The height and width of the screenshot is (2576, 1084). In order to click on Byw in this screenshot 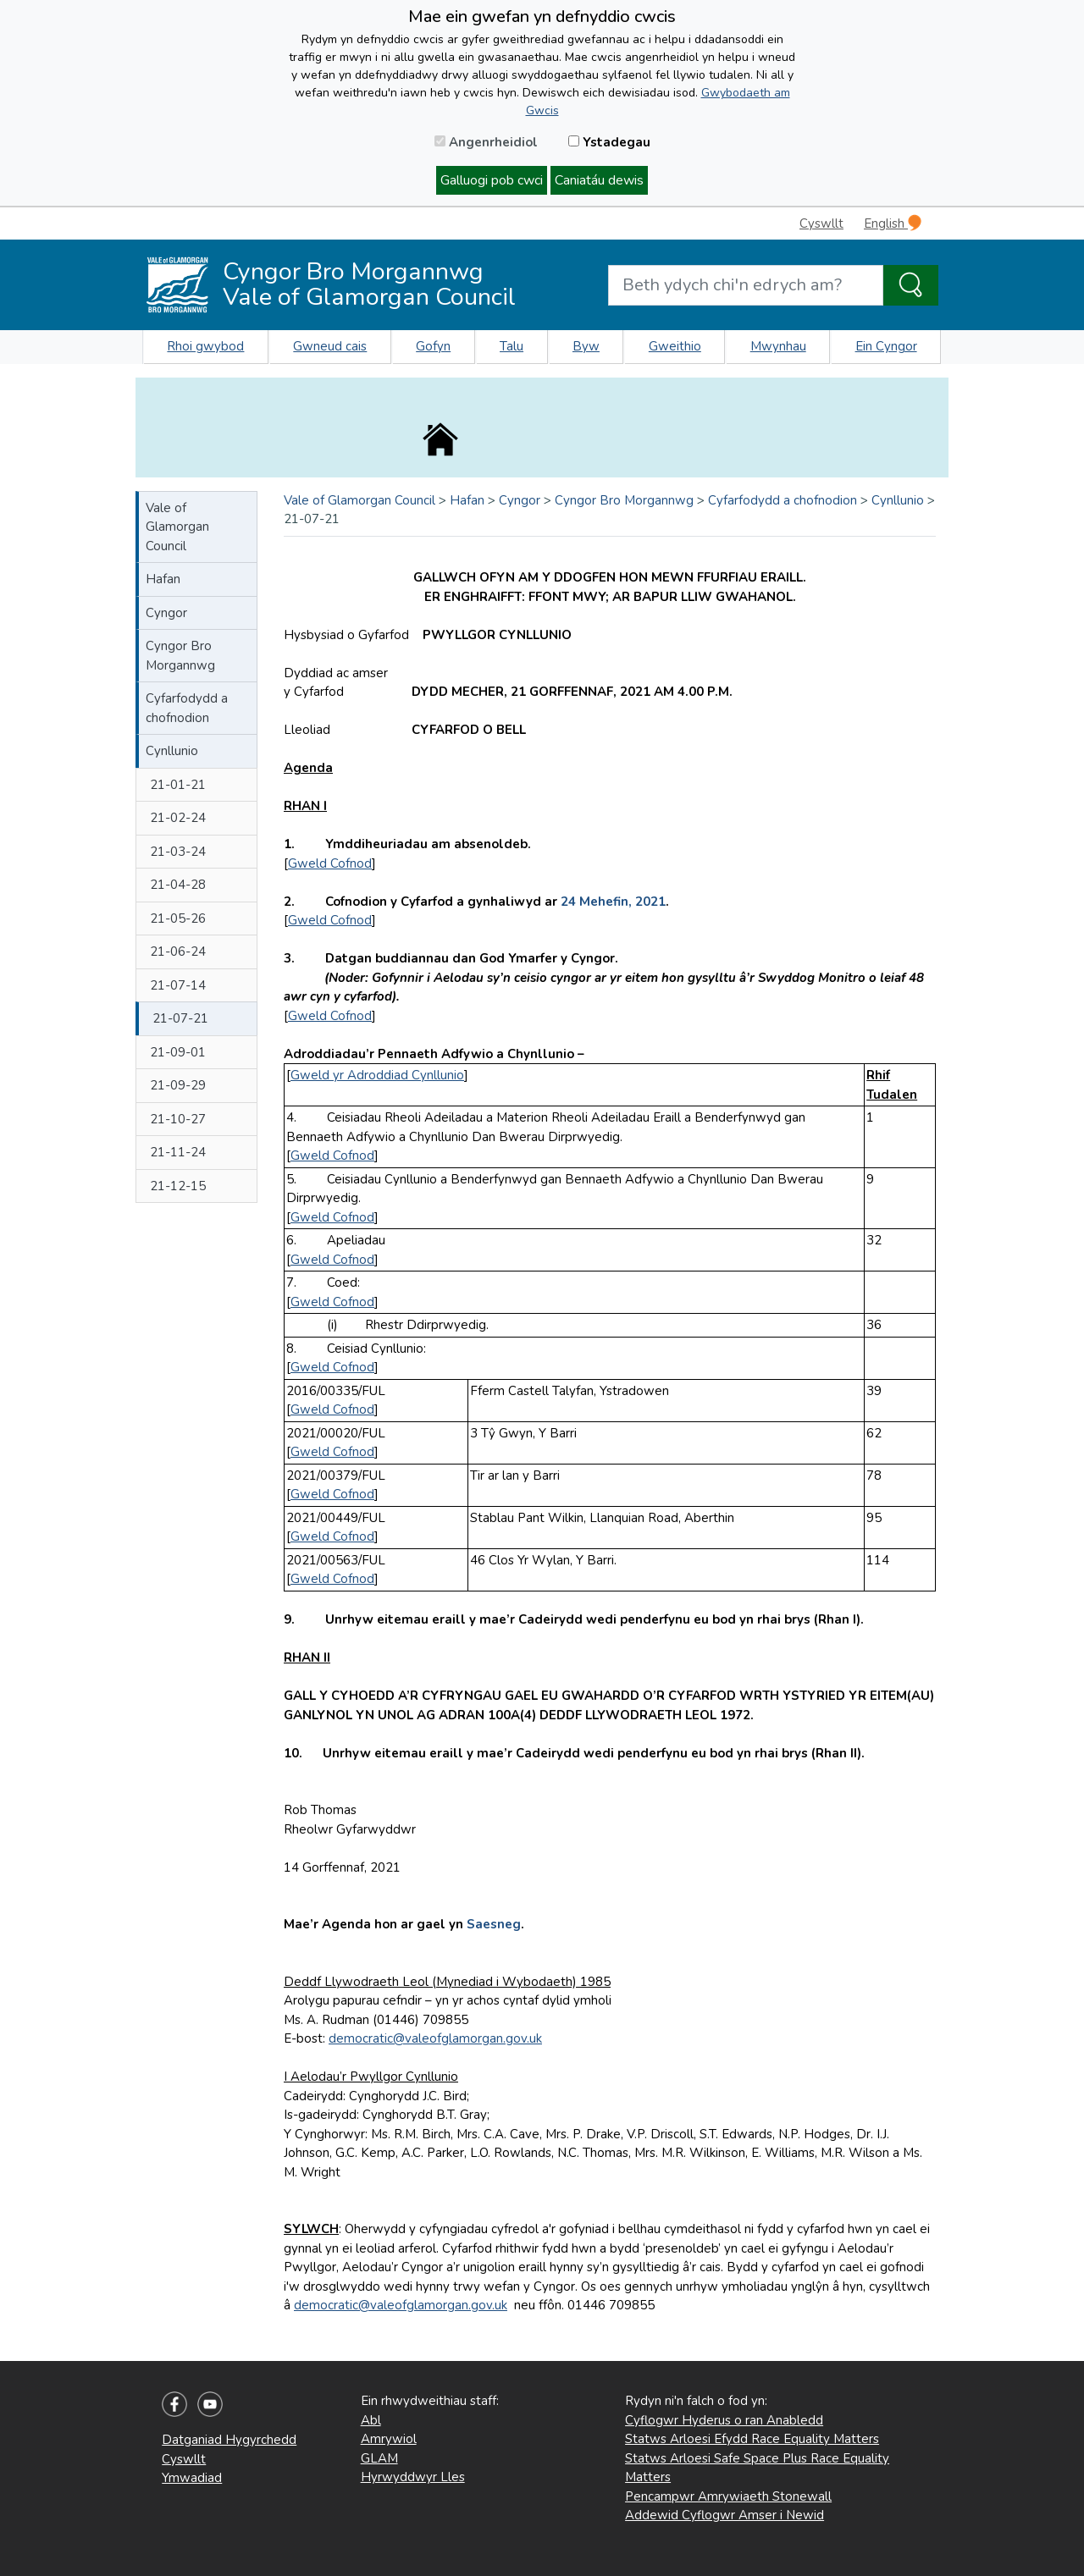, I will do `click(586, 346)`.